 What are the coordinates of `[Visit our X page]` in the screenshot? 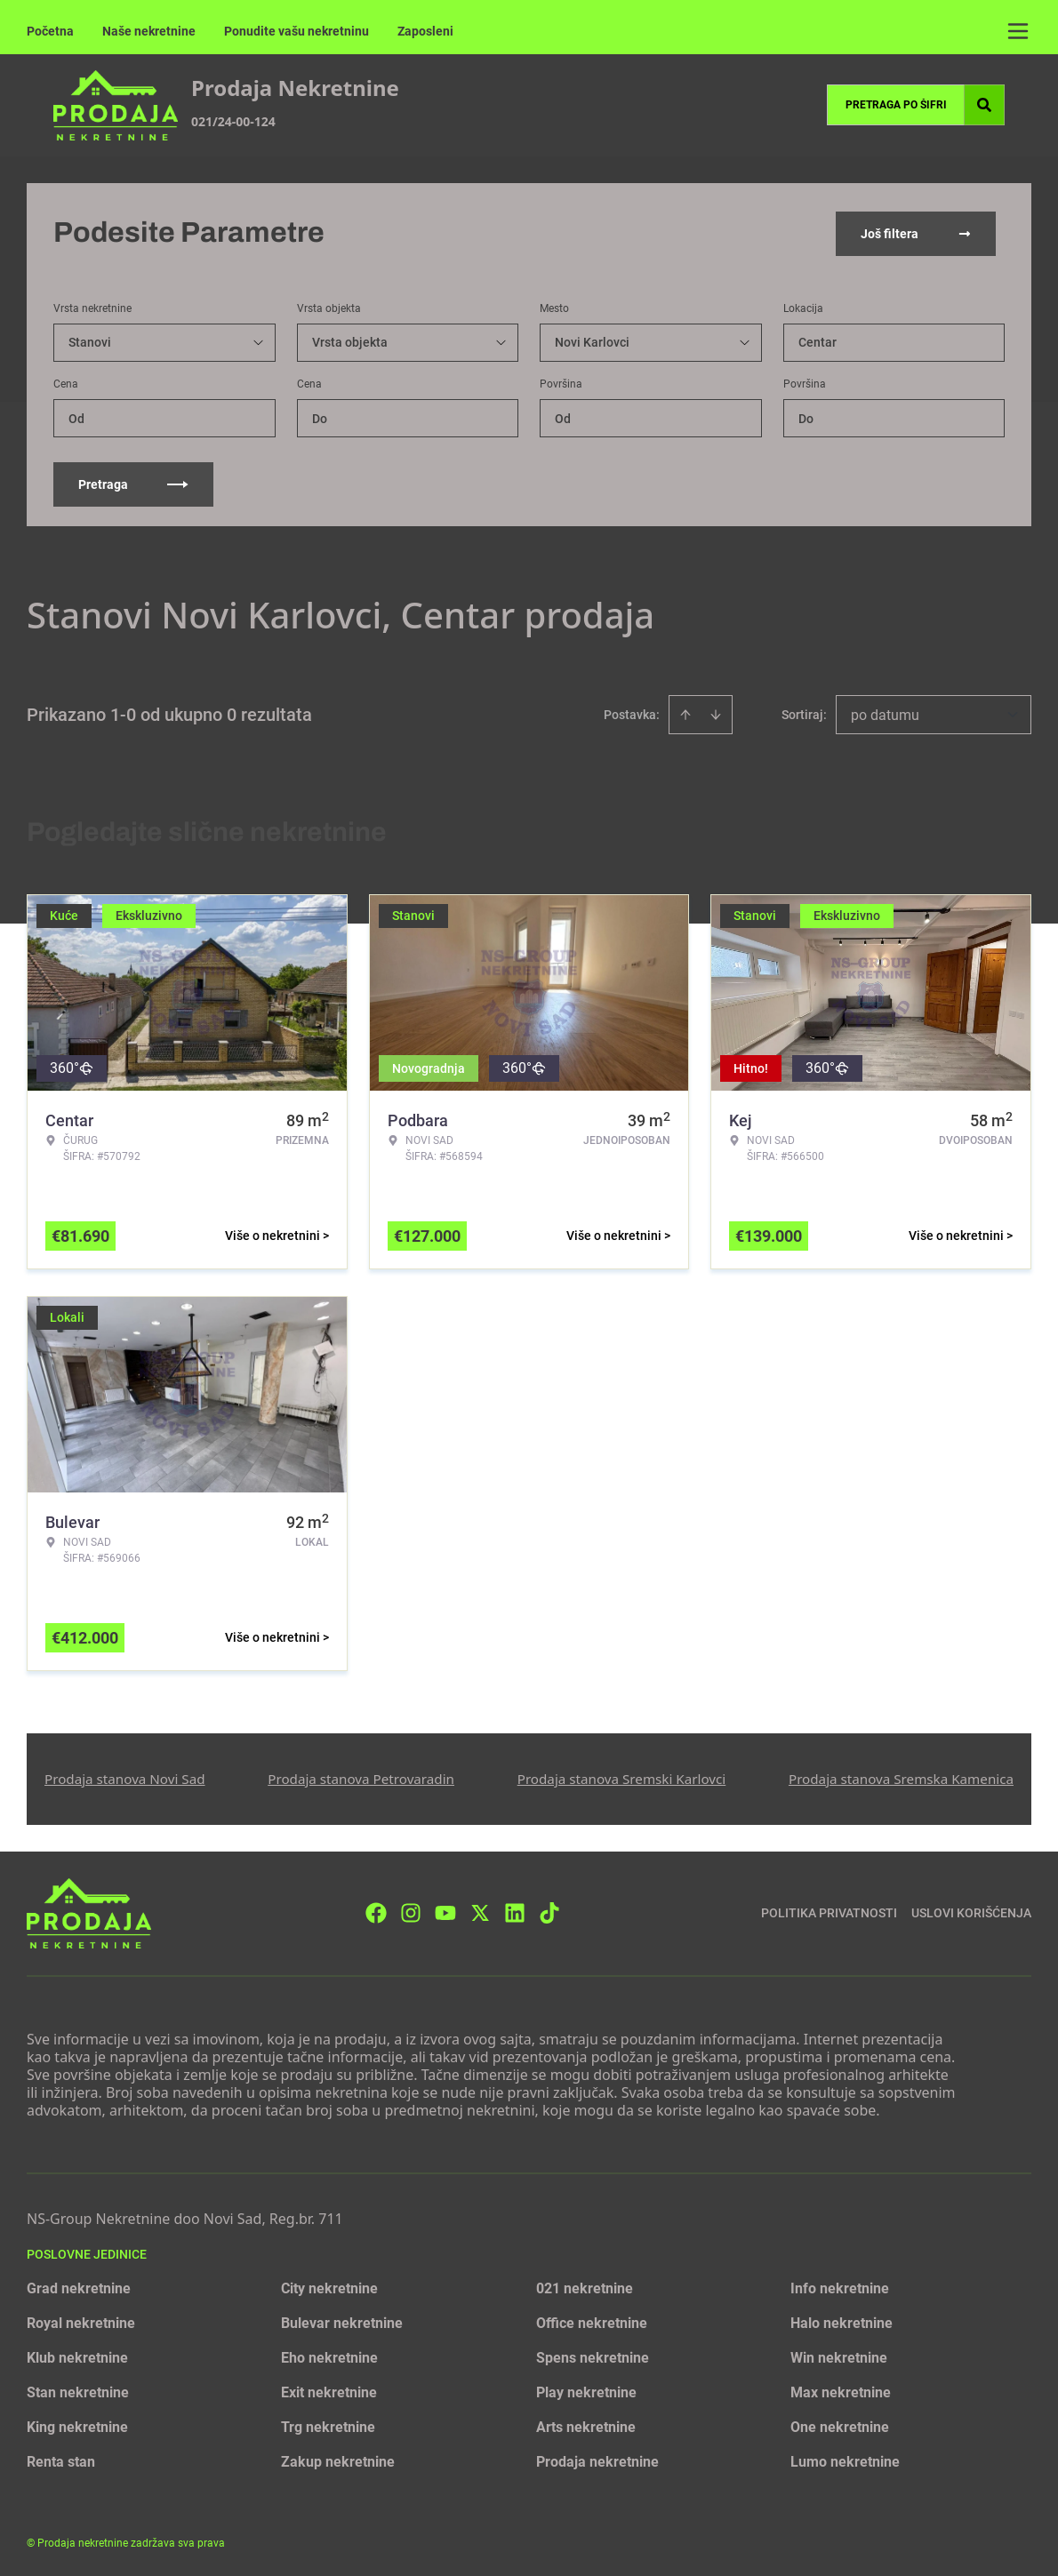 It's located at (480, 1911).